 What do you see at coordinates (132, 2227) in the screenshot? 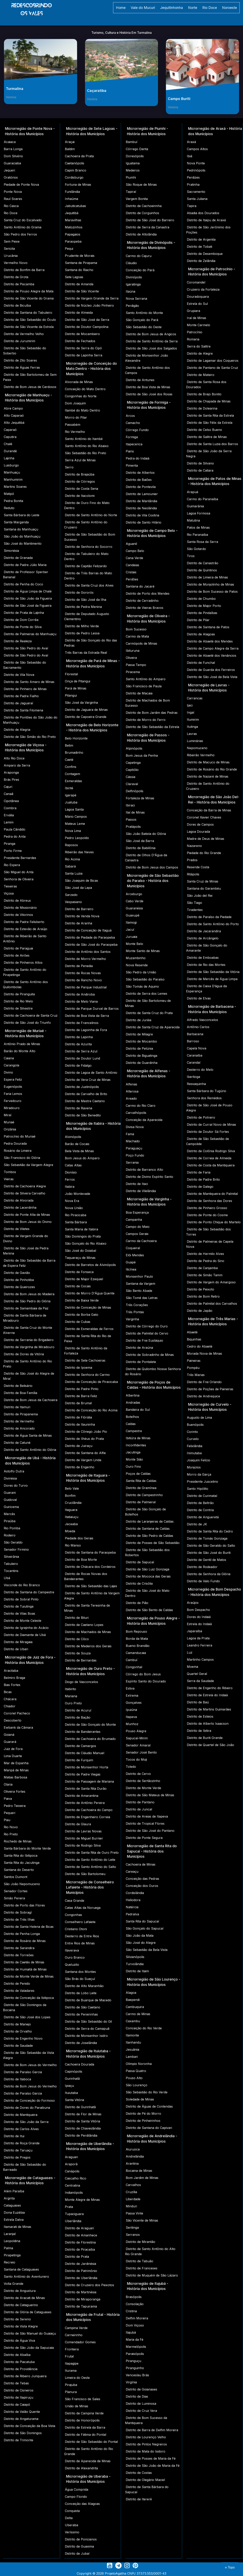
I see `Seritinga` at bounding box center [132, 2227].